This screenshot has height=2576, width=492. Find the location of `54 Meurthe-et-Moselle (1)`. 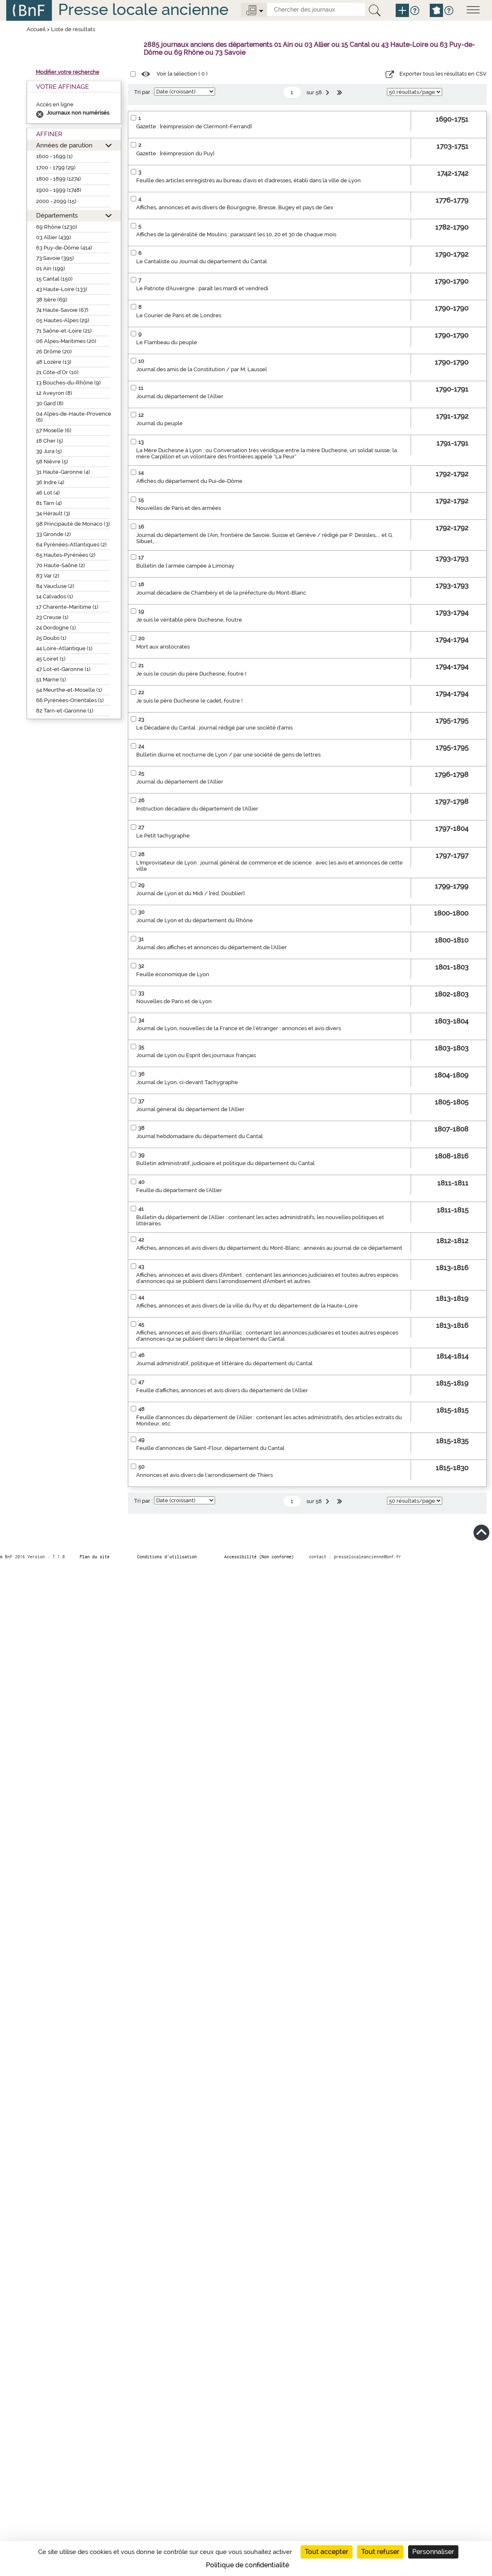

54 Meurthe-et-Moselle (1) is located at coordinates (69, 690).